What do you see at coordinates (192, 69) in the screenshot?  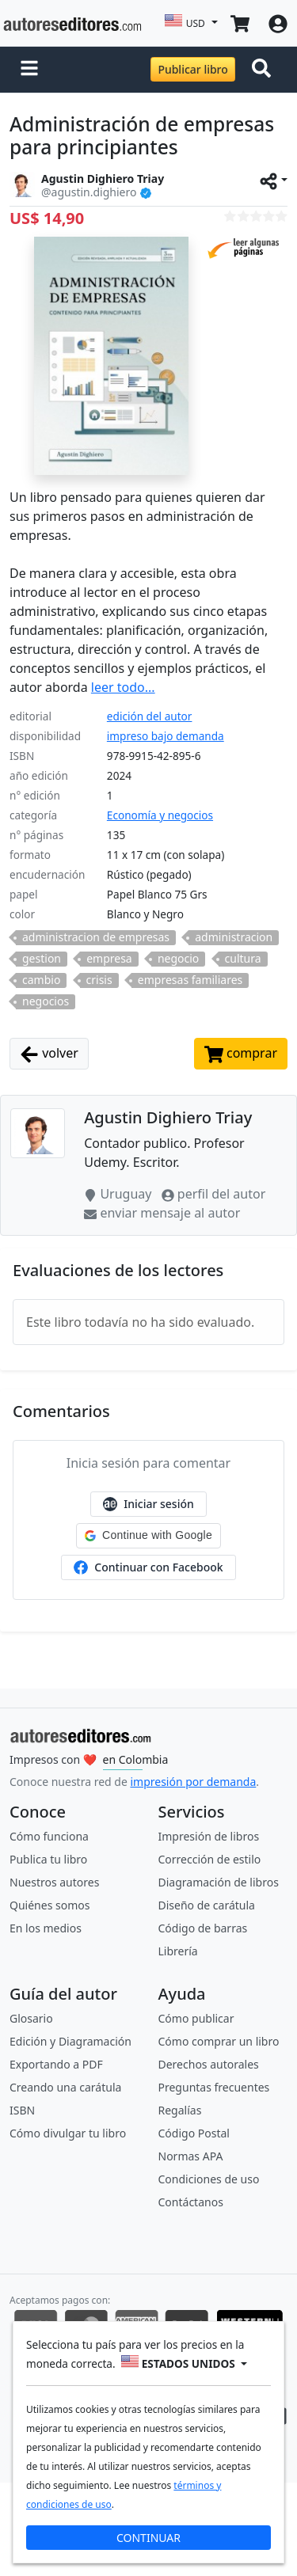 I see `Publicar libro` at bounding box center [192, 69].